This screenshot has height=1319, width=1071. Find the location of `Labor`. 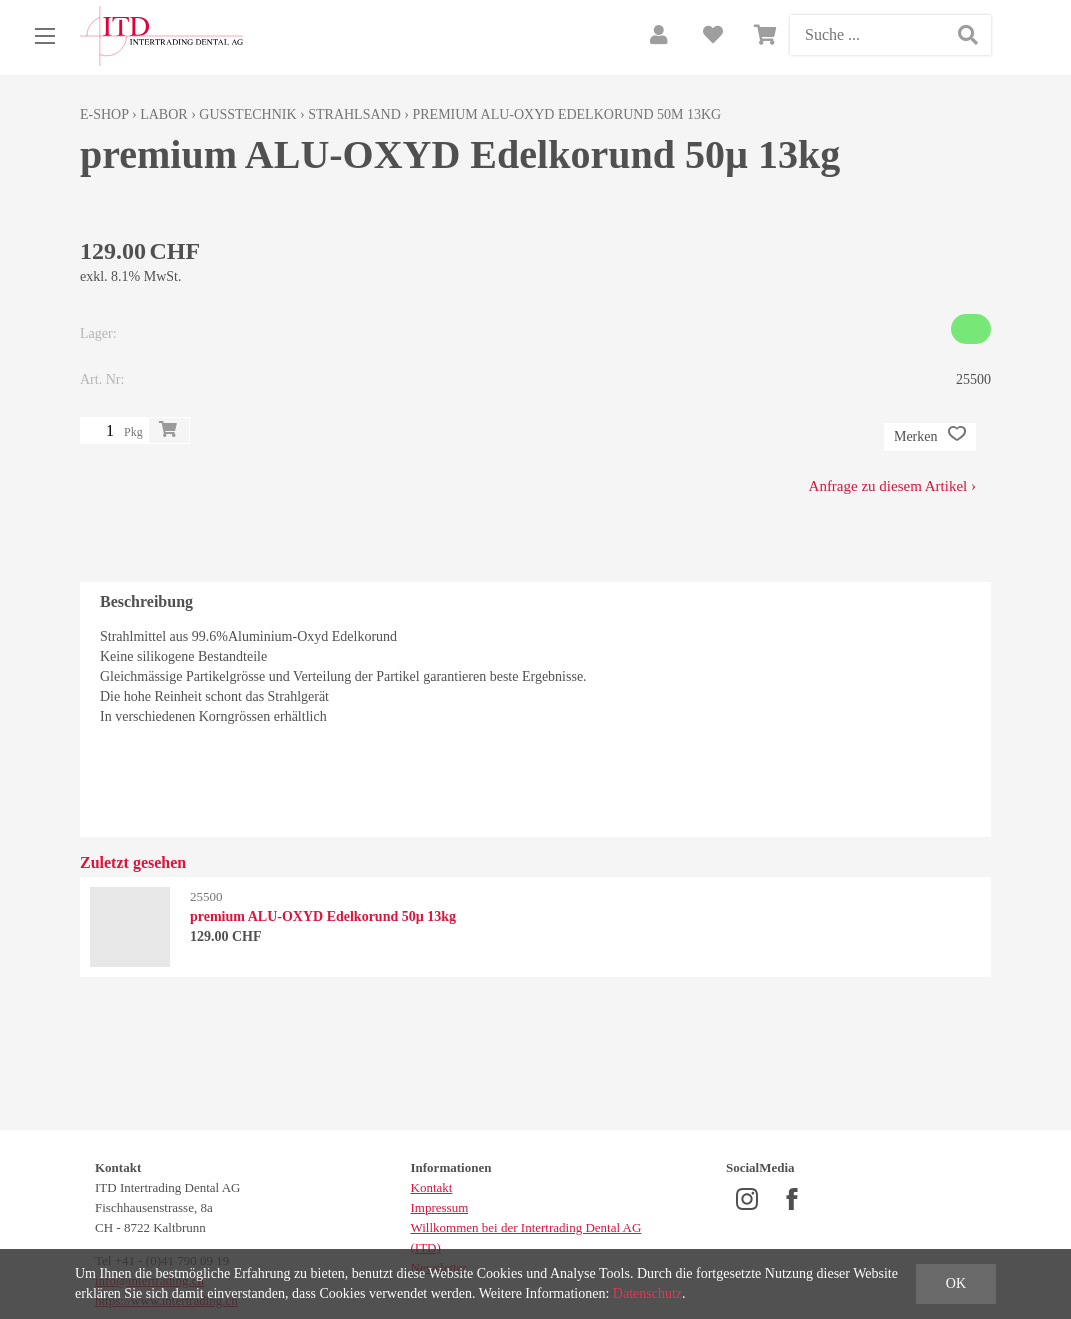

Labor is located at coordinates (163, 114).